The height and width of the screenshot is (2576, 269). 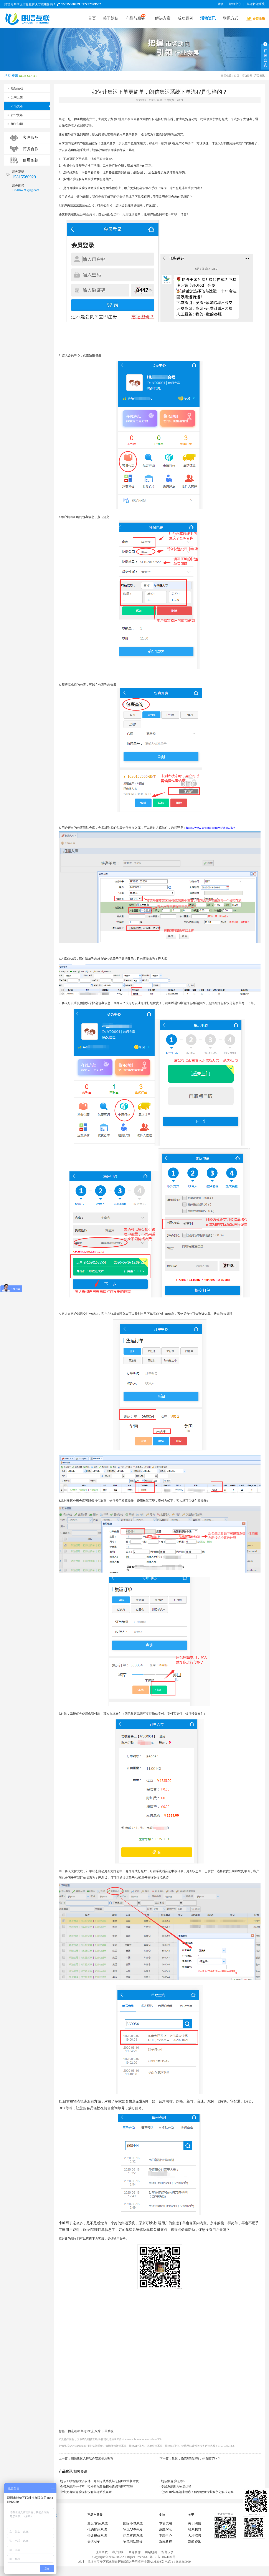 What do you see at coordinates (187, 2445) in the screenshot?
I see `物流网站` at bounding box center [187, 2445].